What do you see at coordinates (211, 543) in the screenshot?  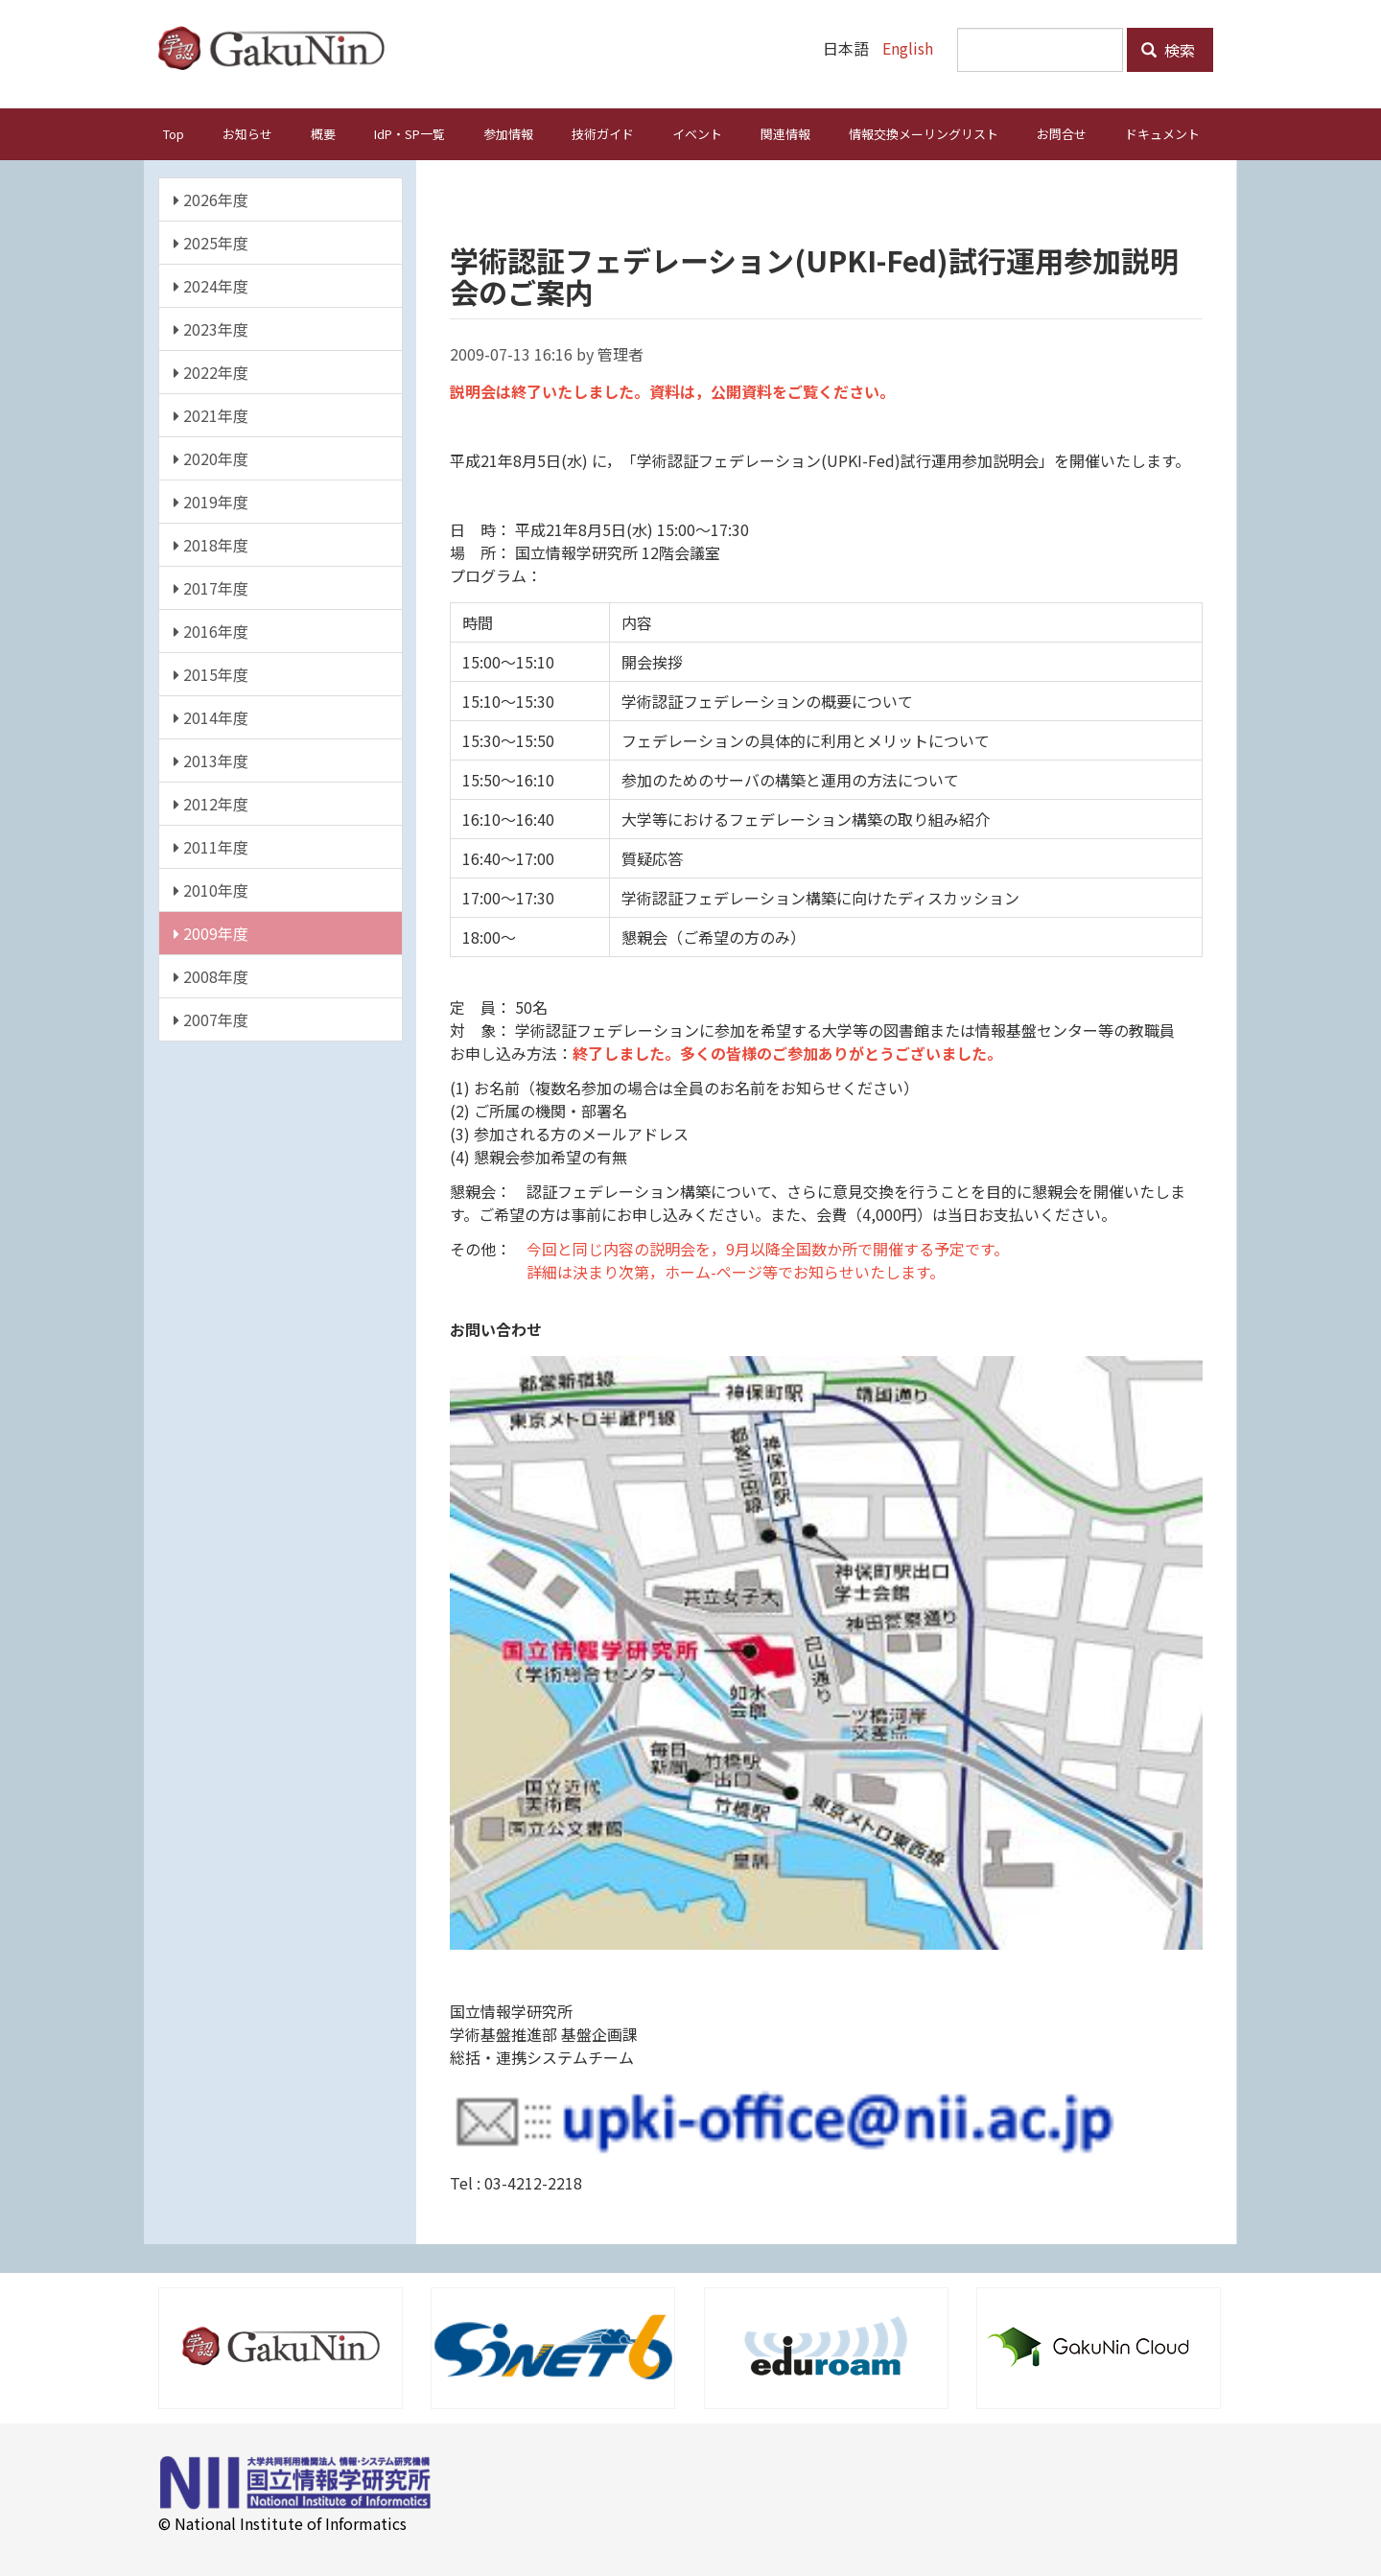 I see `2018年度` at bounding box center [211, 543].